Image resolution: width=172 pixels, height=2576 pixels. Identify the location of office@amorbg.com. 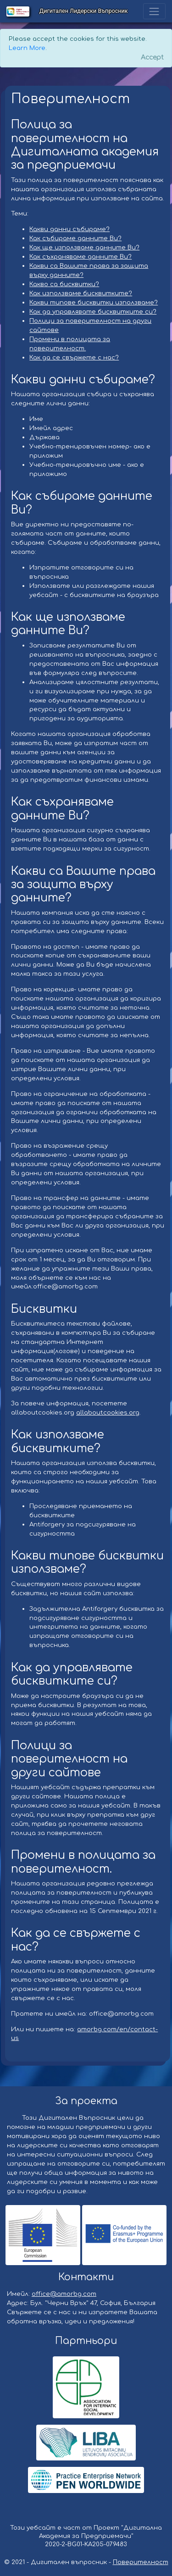
(64, 2293).